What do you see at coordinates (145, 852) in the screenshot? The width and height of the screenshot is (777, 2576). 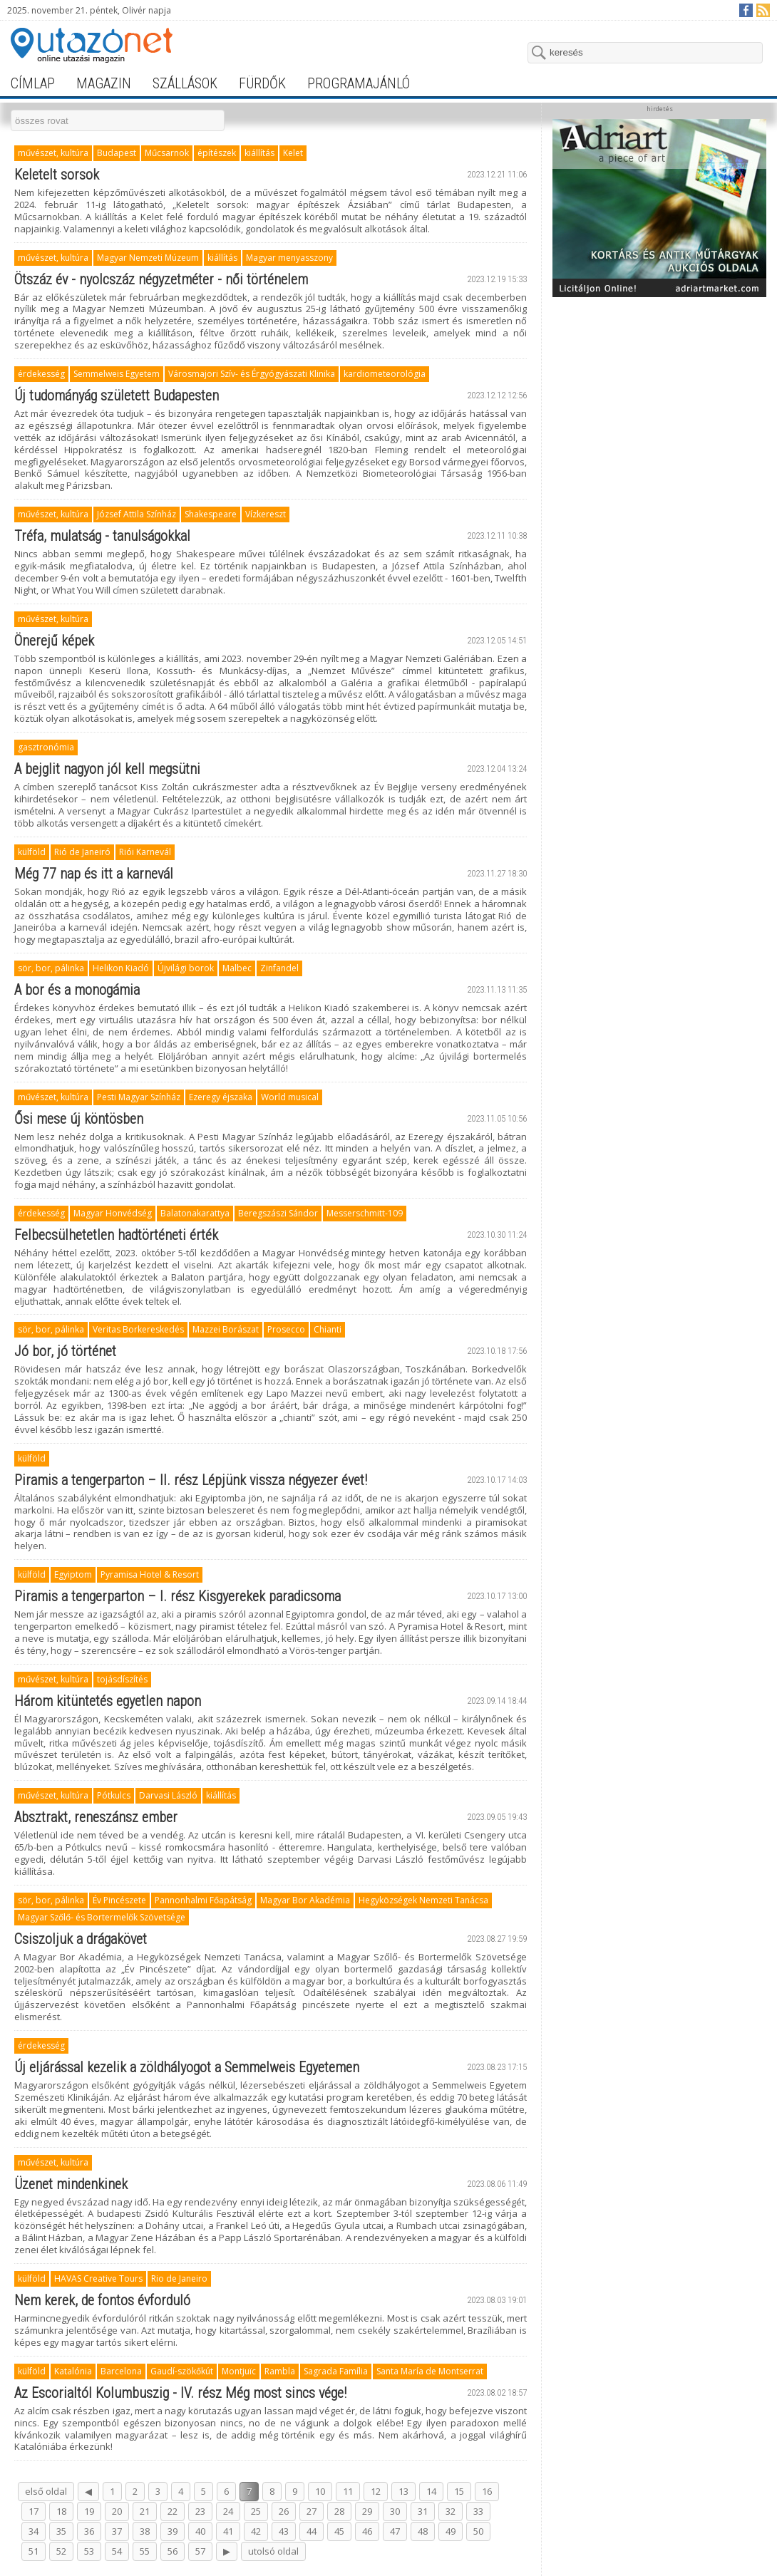 I see `Riói Karnevál` at bounding box center [145, 852].